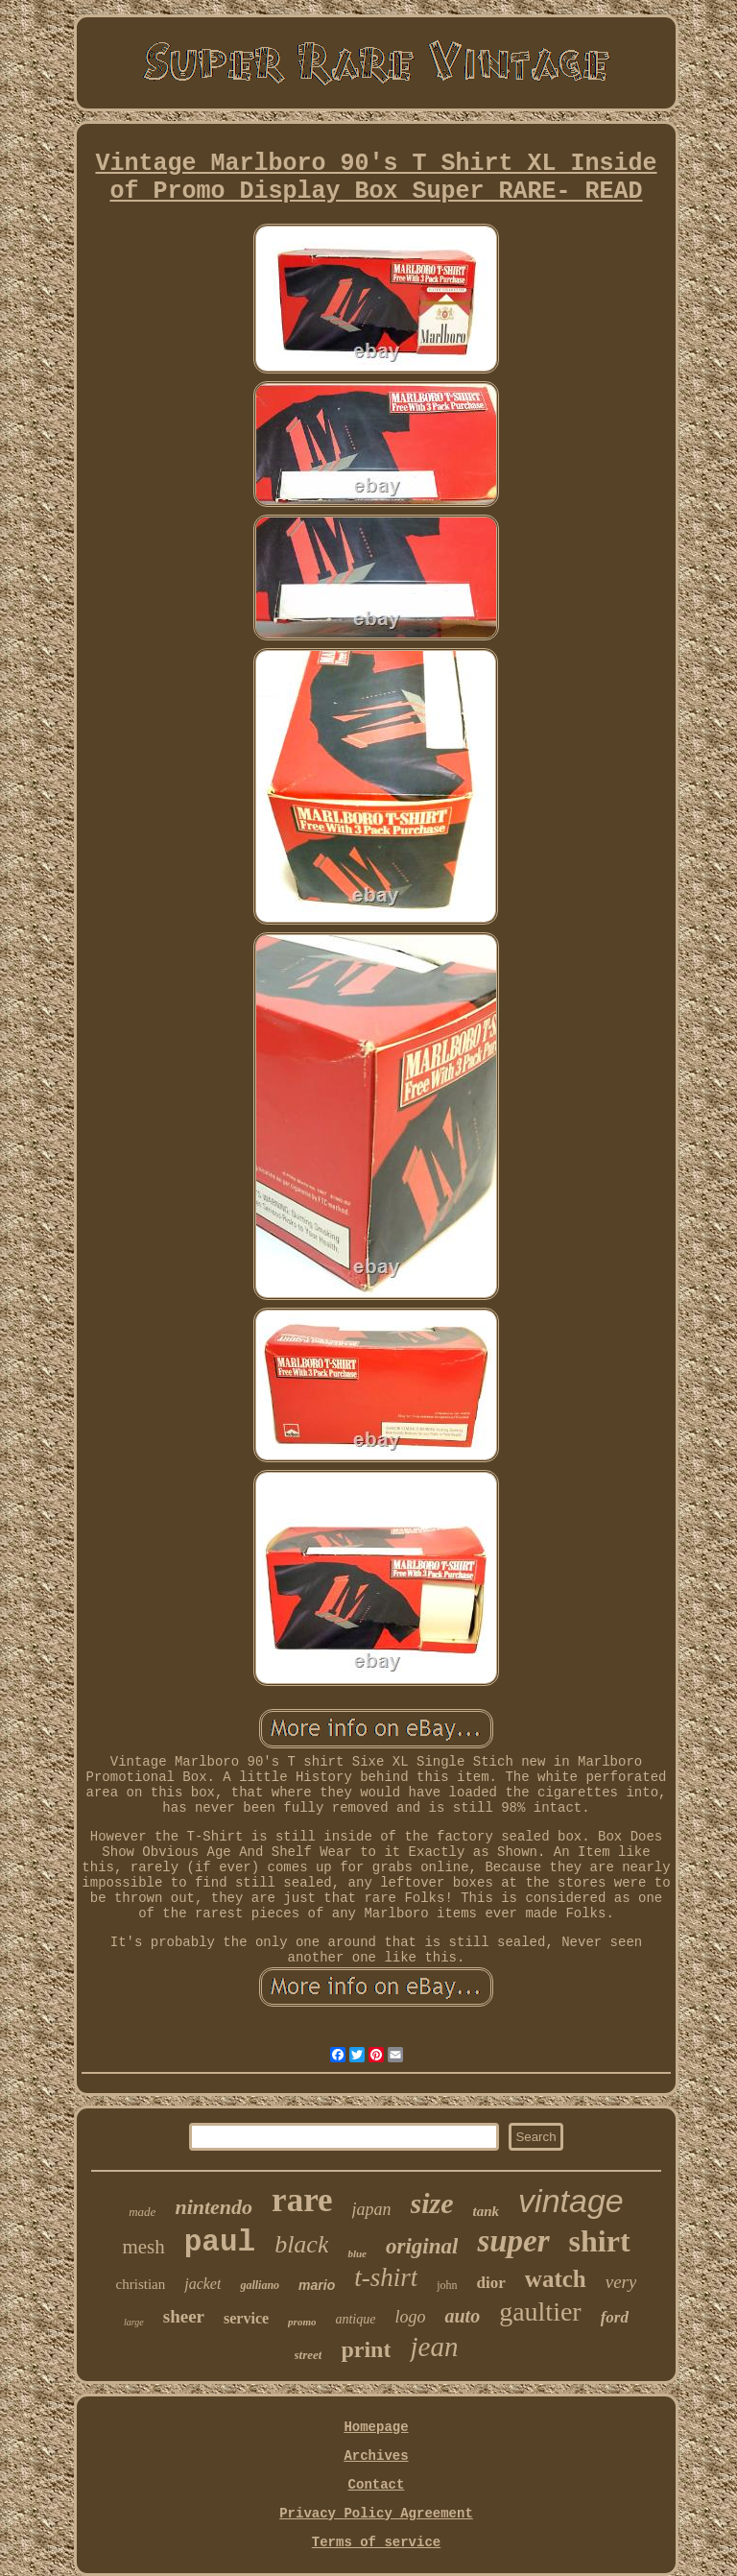  Describe the element at coordinates (615, 2317) in the screenshot. I see `ford` at that location.